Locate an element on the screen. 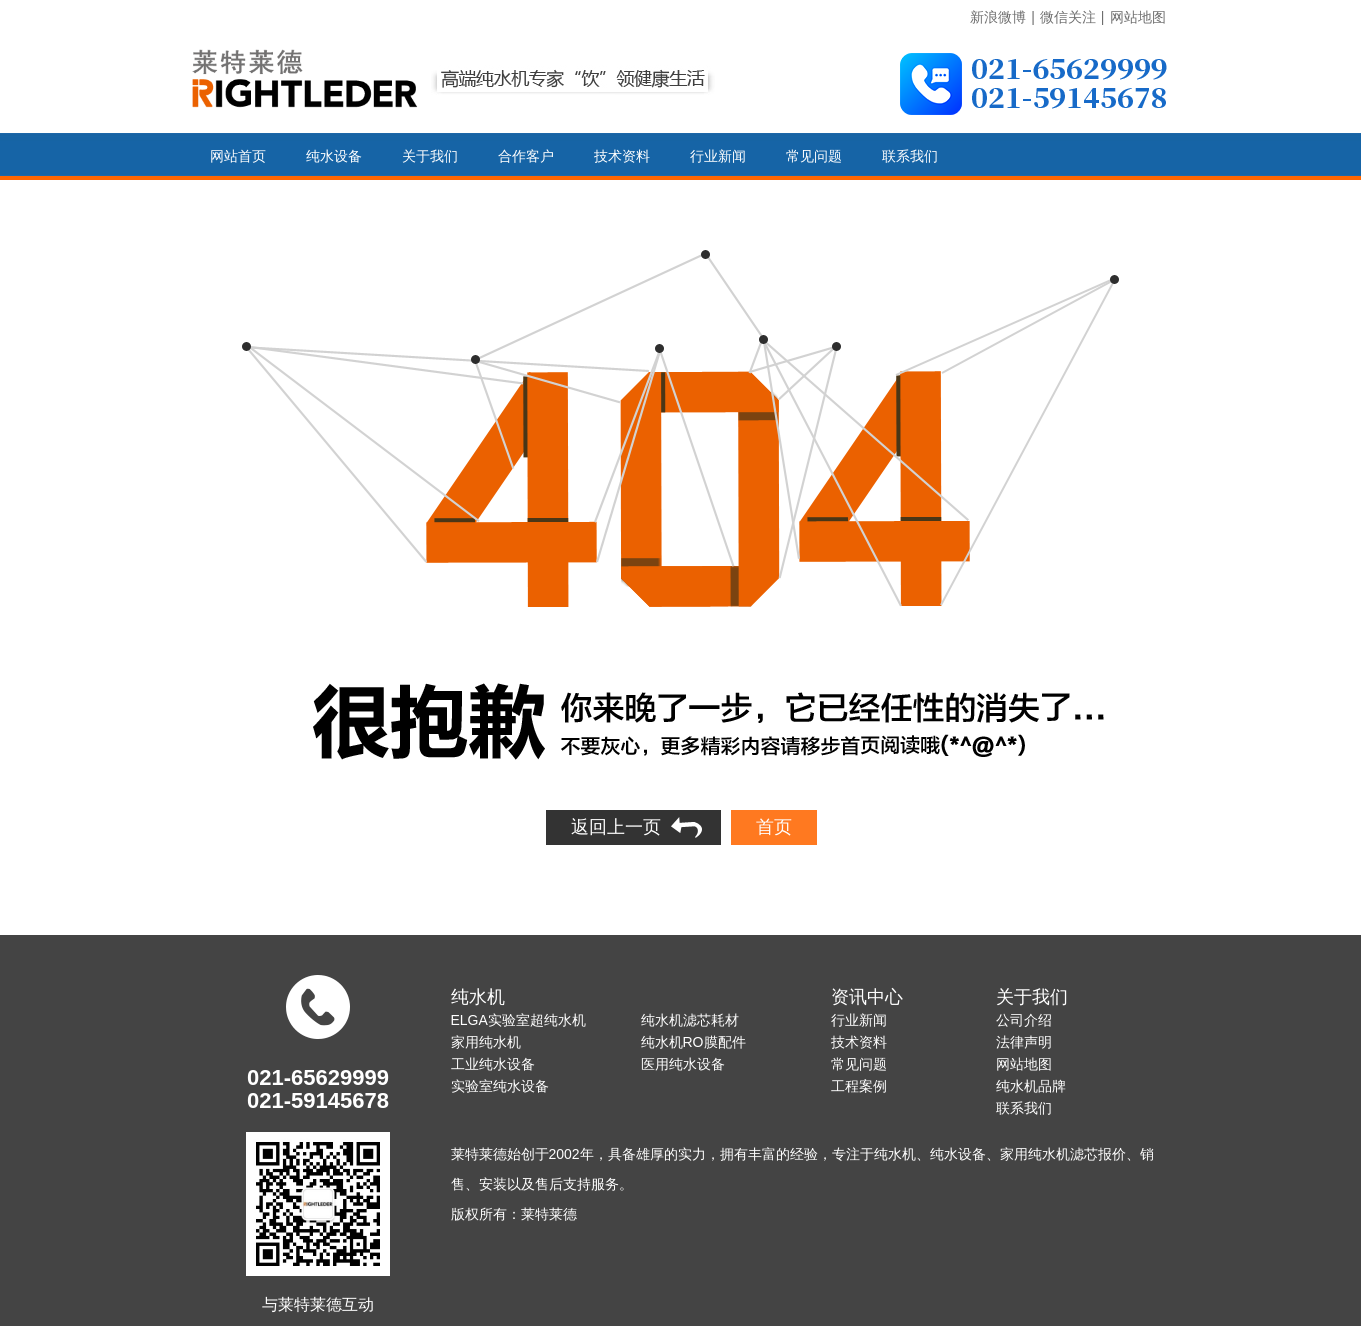 This screenshot has height=1326, width=1361. 常见问题 is located at coordinates (814, 156).